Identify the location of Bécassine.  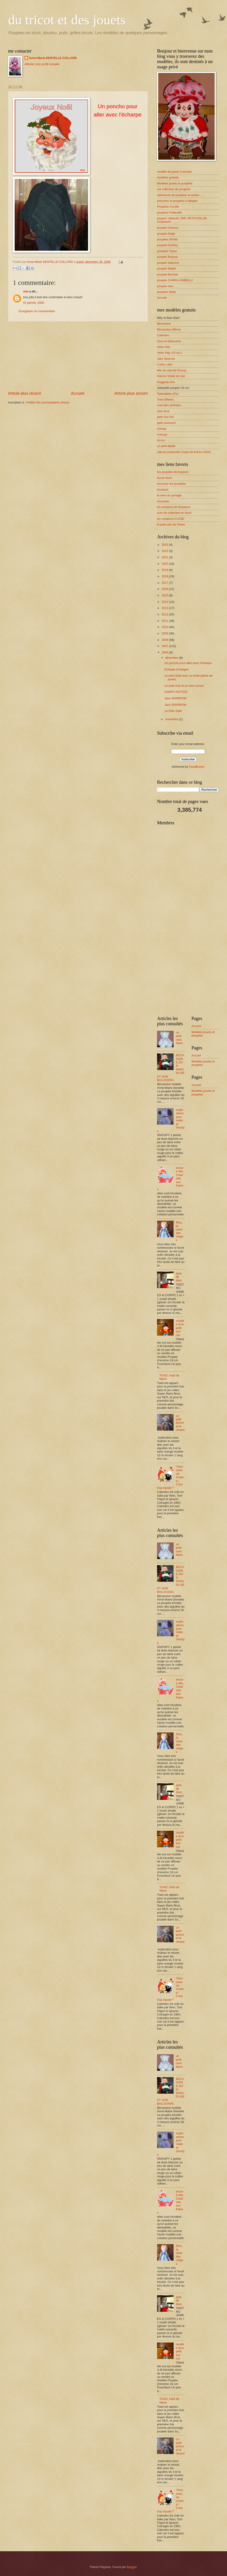
(164, 323).